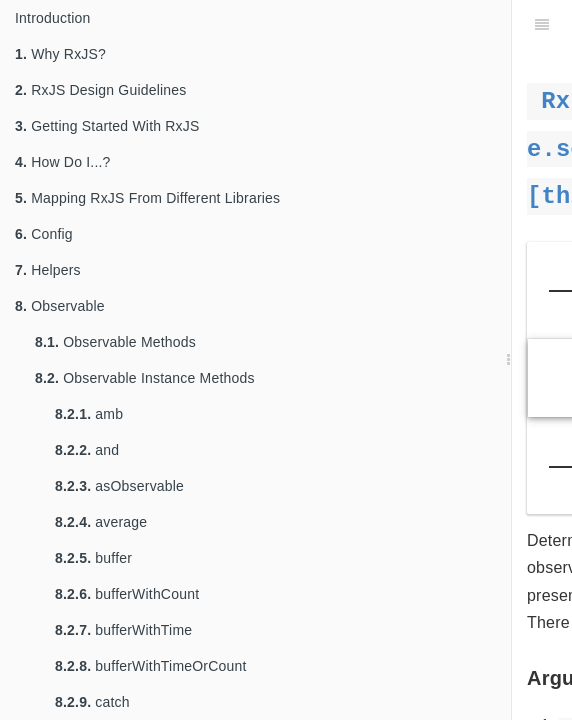 The image size is (572, 720). Describe the element at coordinates (44, 234) in the screenshot. I see `Config` at that location.